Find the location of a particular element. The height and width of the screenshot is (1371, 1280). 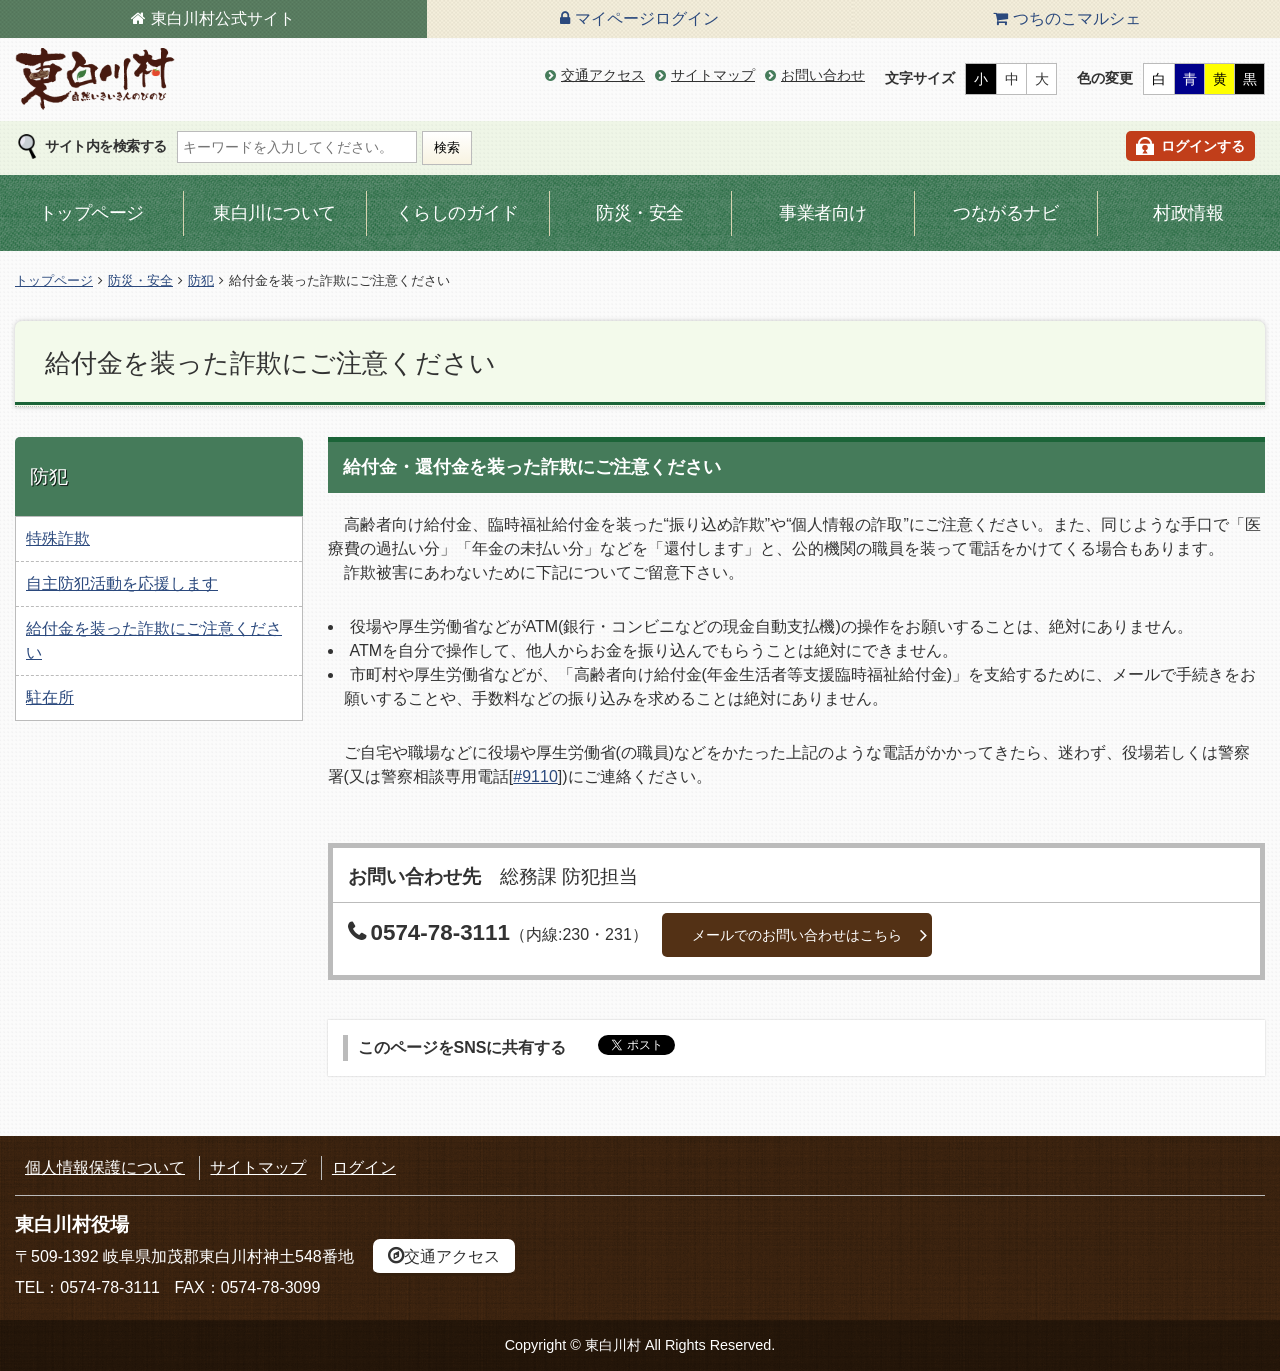

個人情報保護について is located at coordinates (105, 1167).